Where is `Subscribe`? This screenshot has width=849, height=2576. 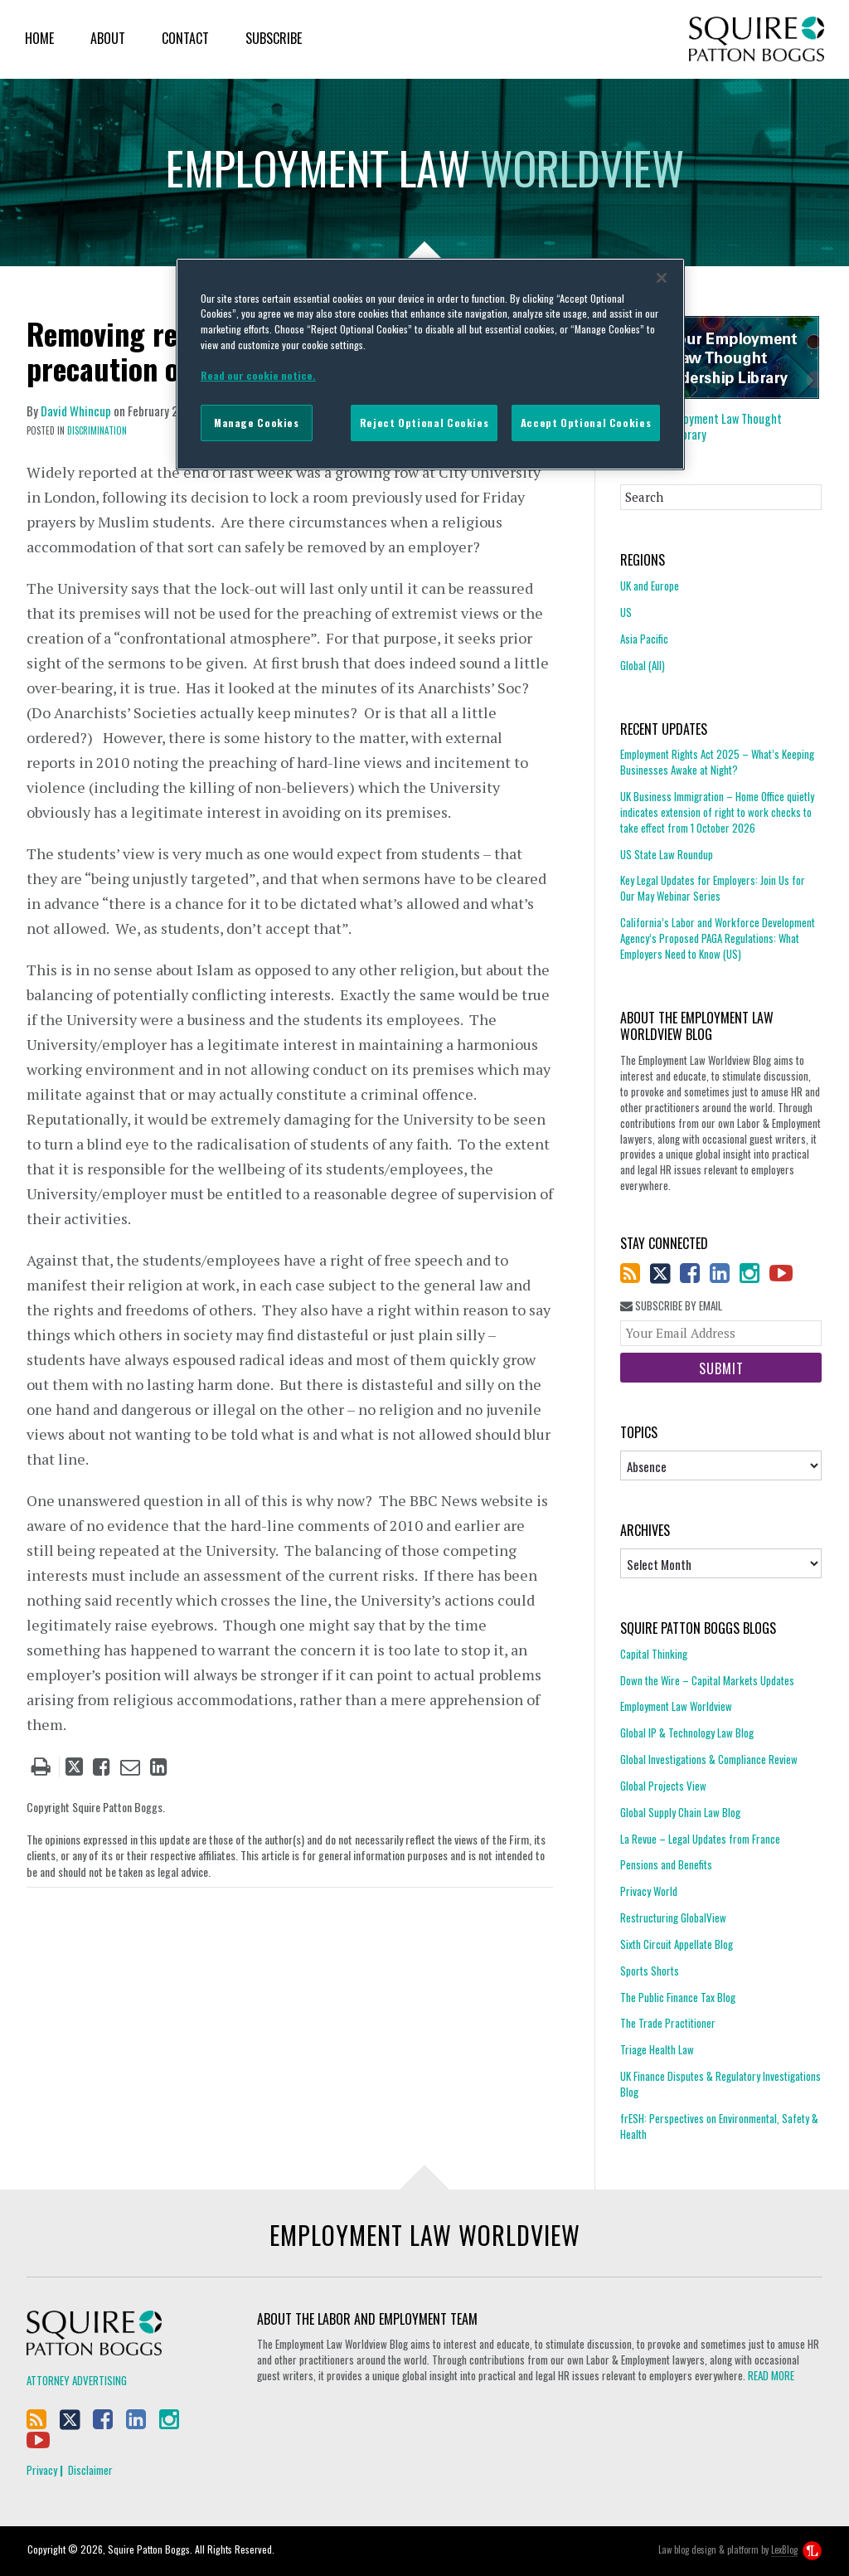 Subscribe is located at coordinates (273, 38).